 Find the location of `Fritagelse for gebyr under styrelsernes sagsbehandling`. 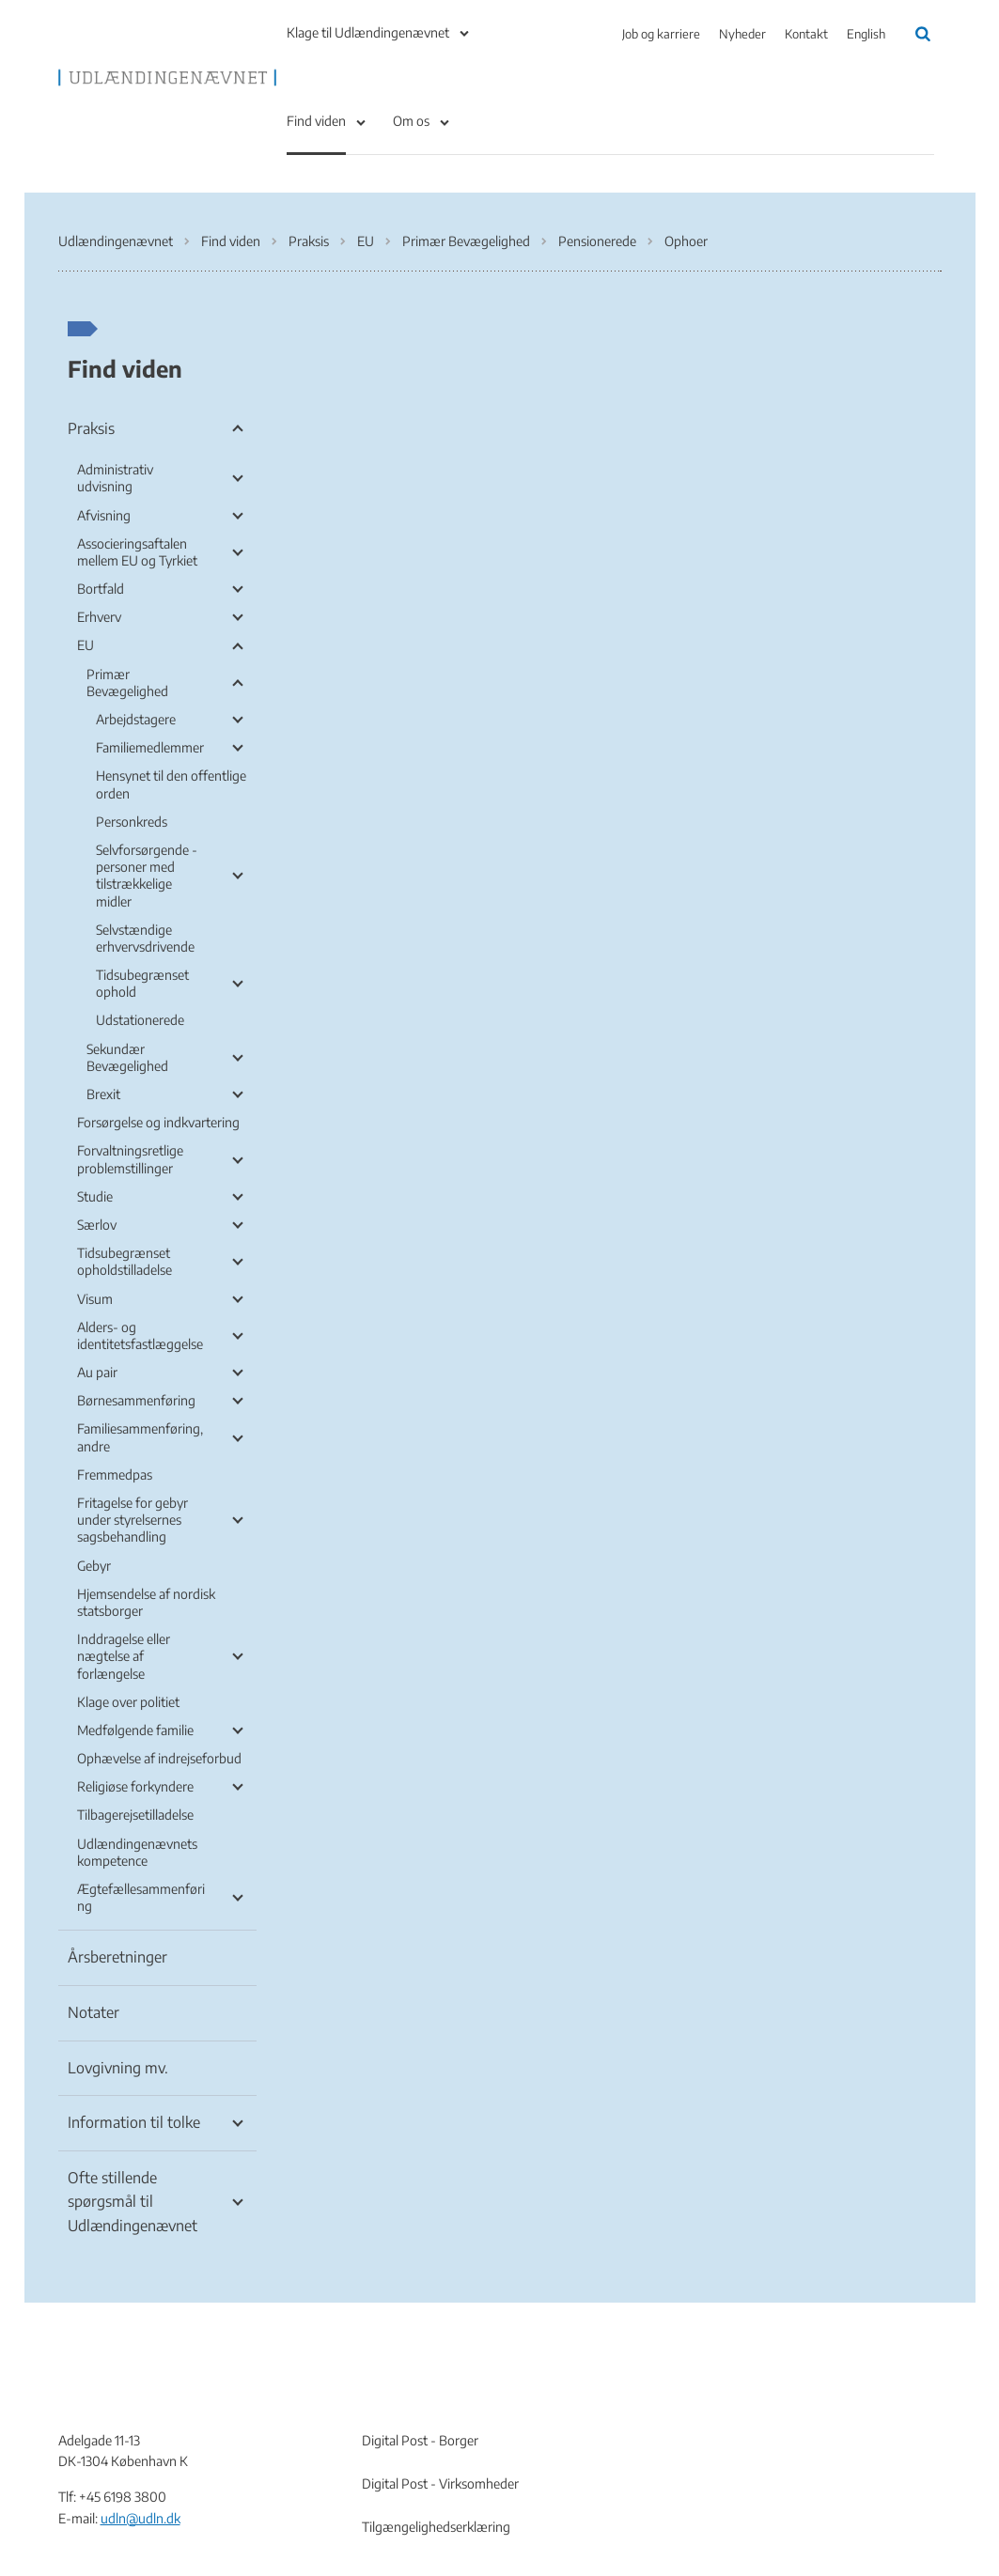

Fritagelse for gebyr under styrelsernes sagsbehandling is located at coordinates (132, 1519).